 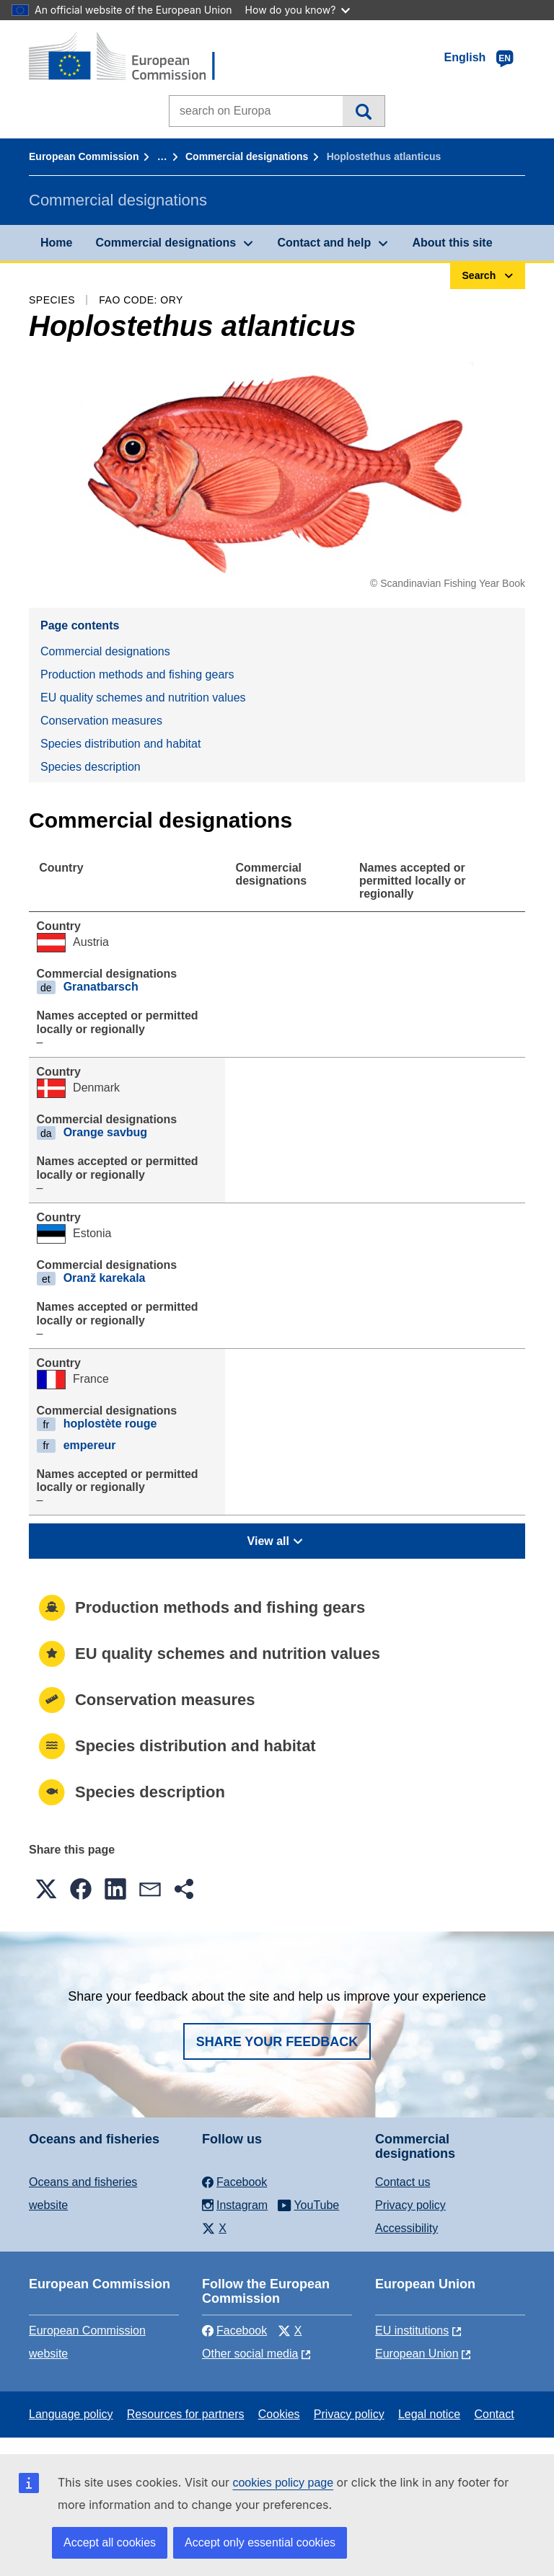 I want to click on Resources for partners, so click(x=186, y=2414).